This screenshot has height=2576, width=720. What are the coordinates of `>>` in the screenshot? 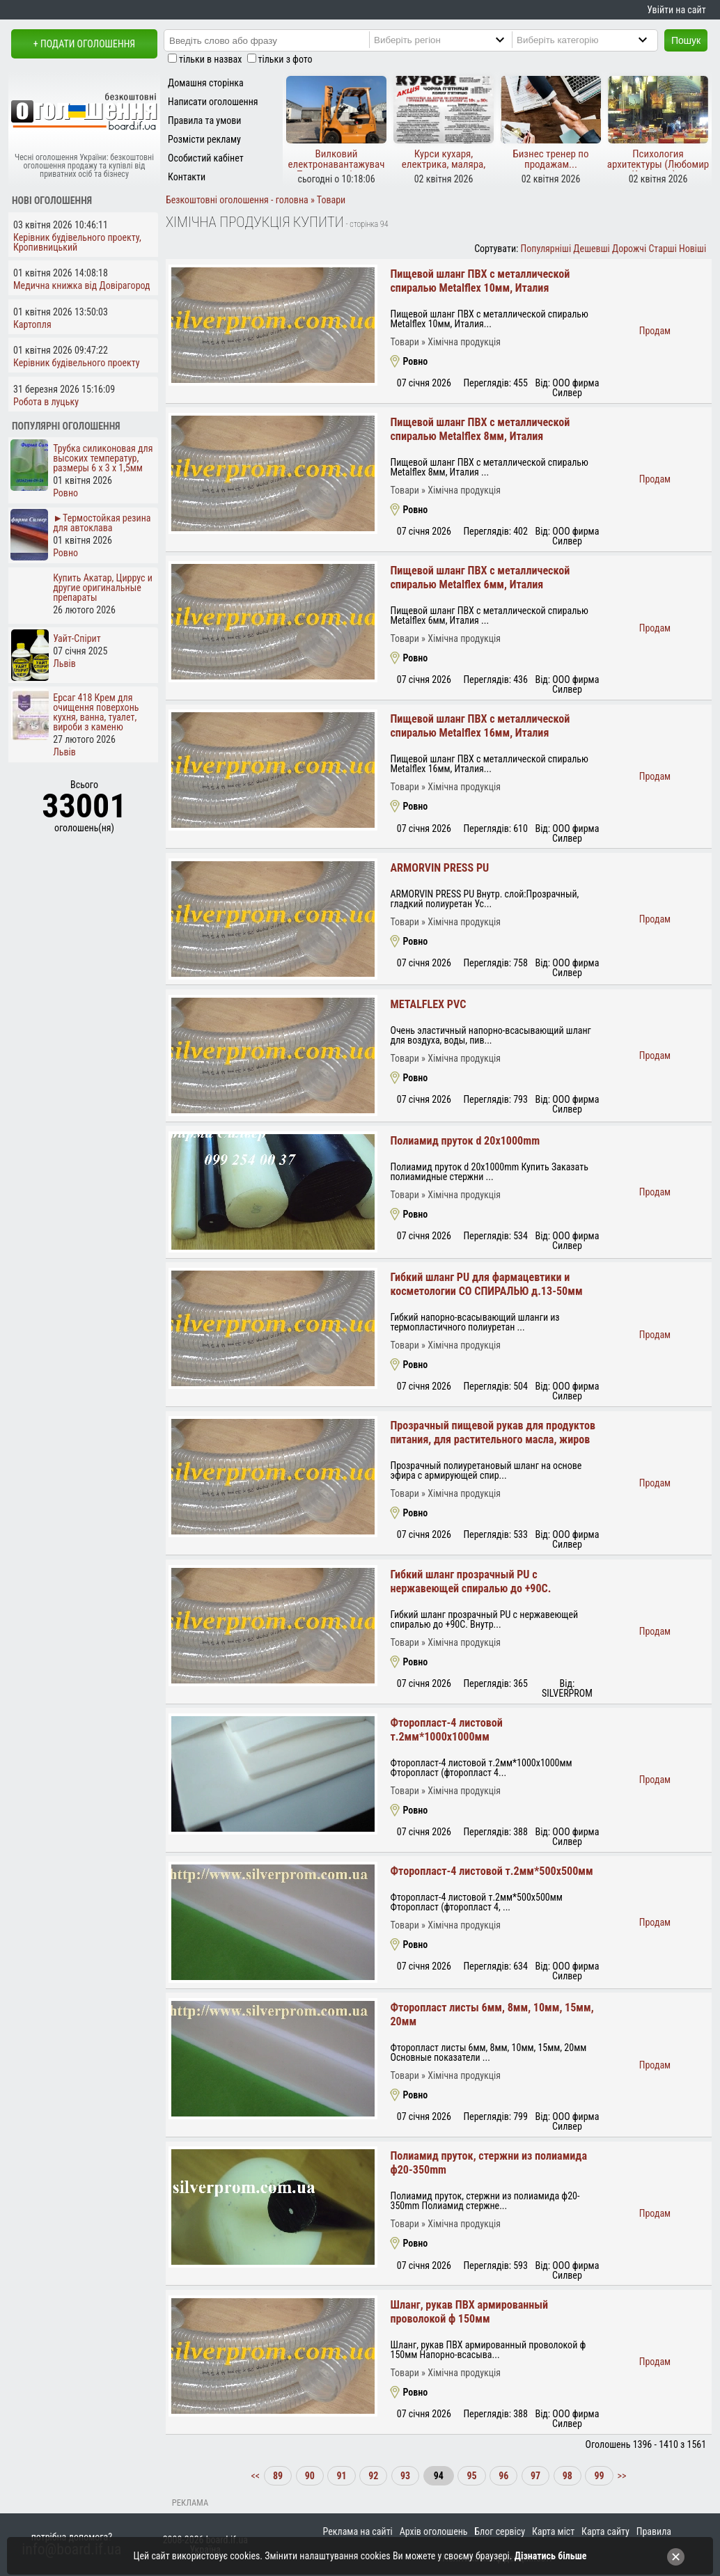 It's located at (620, 2475).